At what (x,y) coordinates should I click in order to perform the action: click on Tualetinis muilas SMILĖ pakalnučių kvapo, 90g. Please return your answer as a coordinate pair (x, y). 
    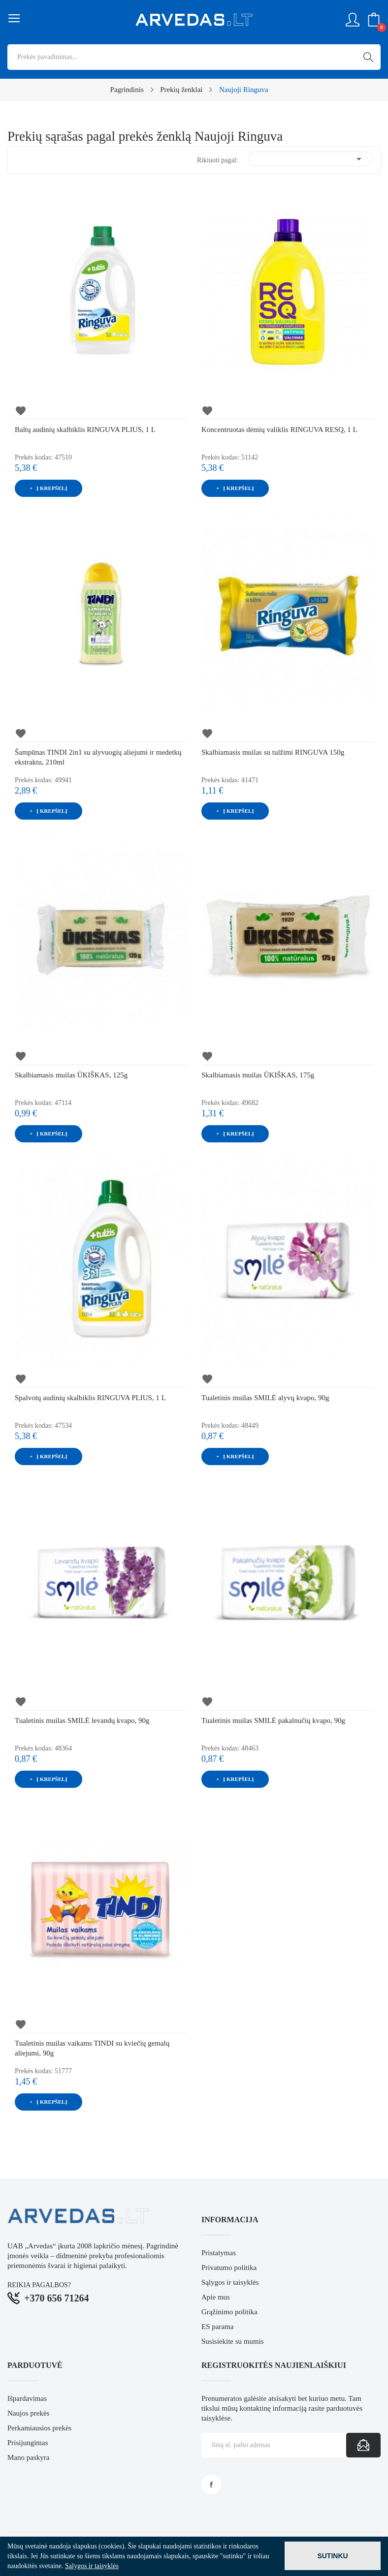
    Looking at the image, I should click on (273, 1720).